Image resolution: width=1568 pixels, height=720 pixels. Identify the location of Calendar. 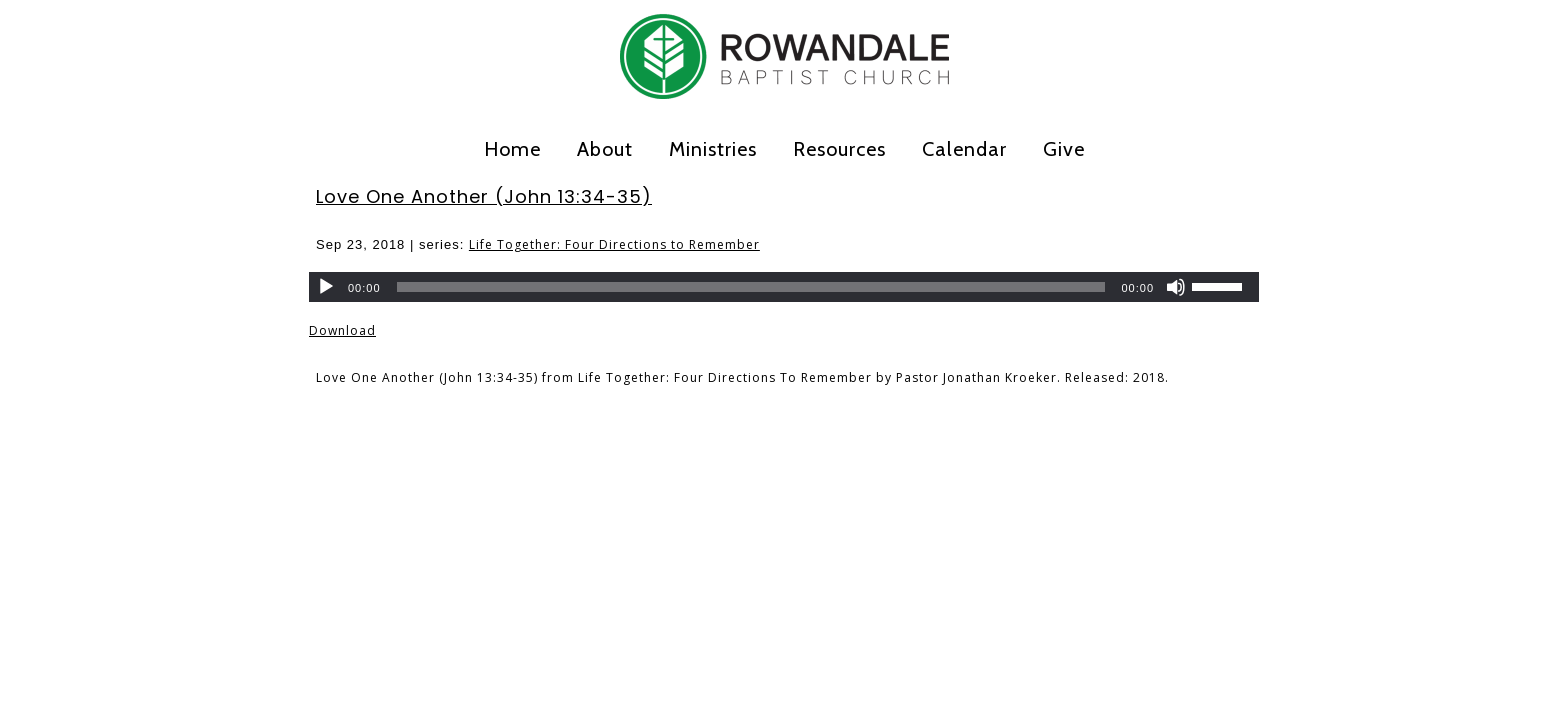
(964, 149).